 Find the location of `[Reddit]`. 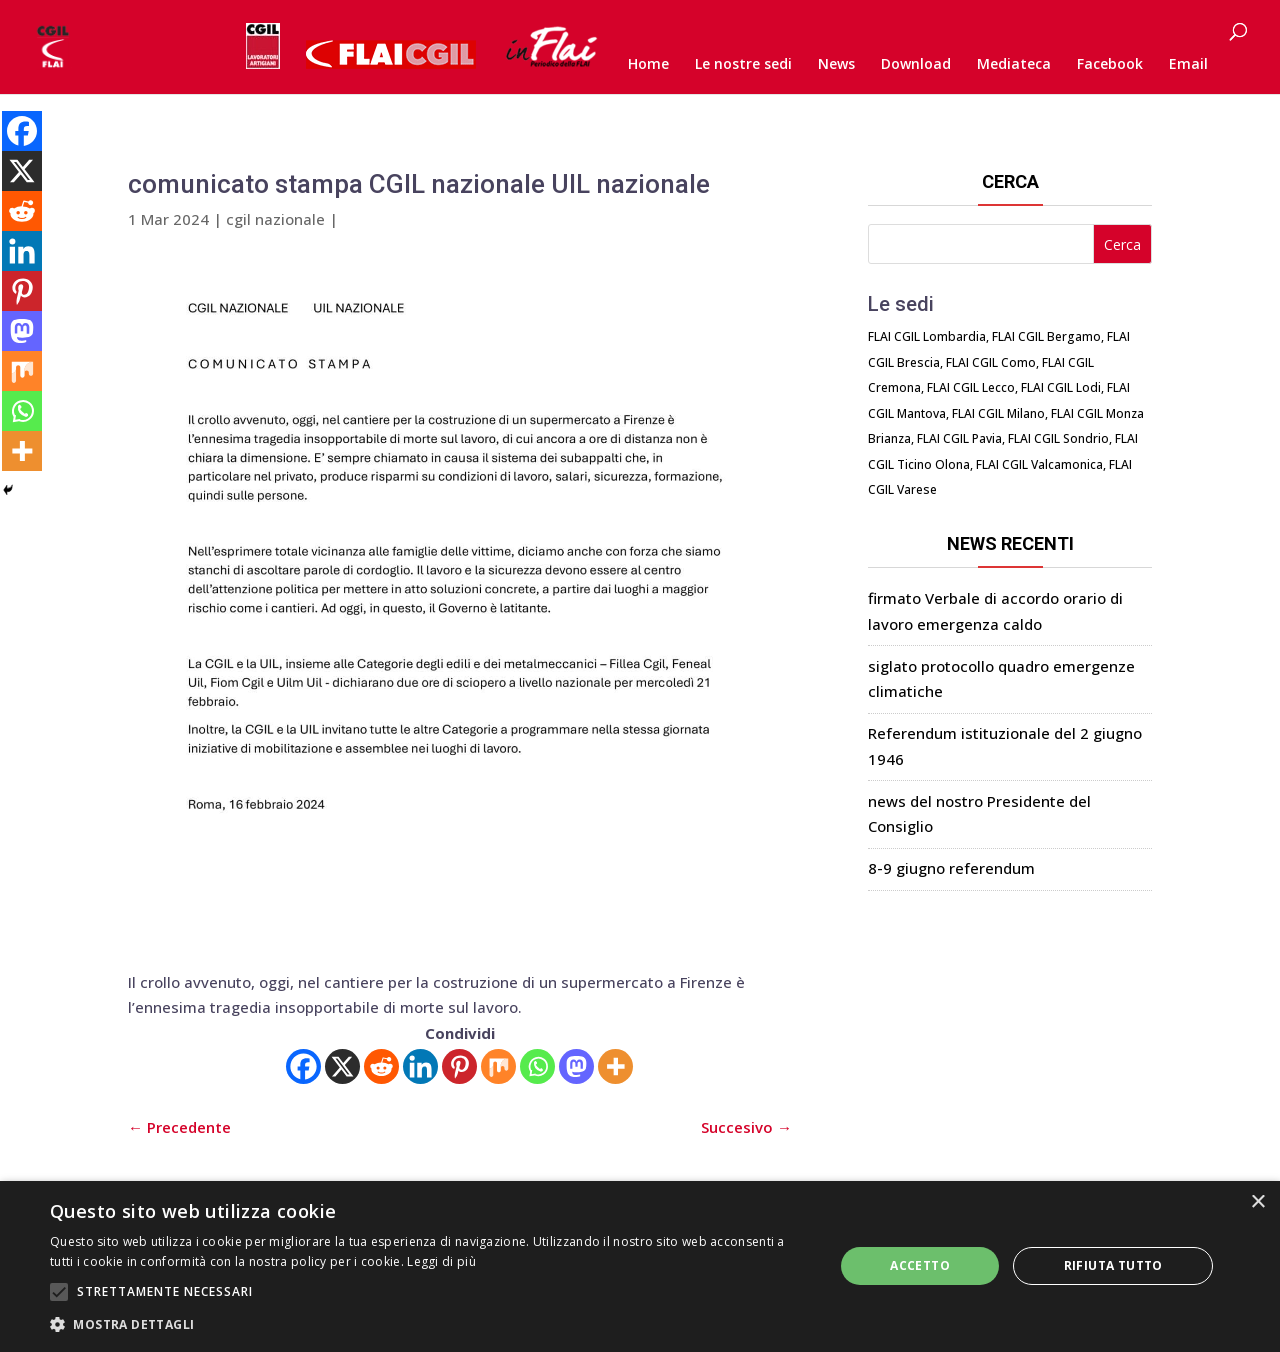

[Reddit] is located at coordinates (381, 1066).